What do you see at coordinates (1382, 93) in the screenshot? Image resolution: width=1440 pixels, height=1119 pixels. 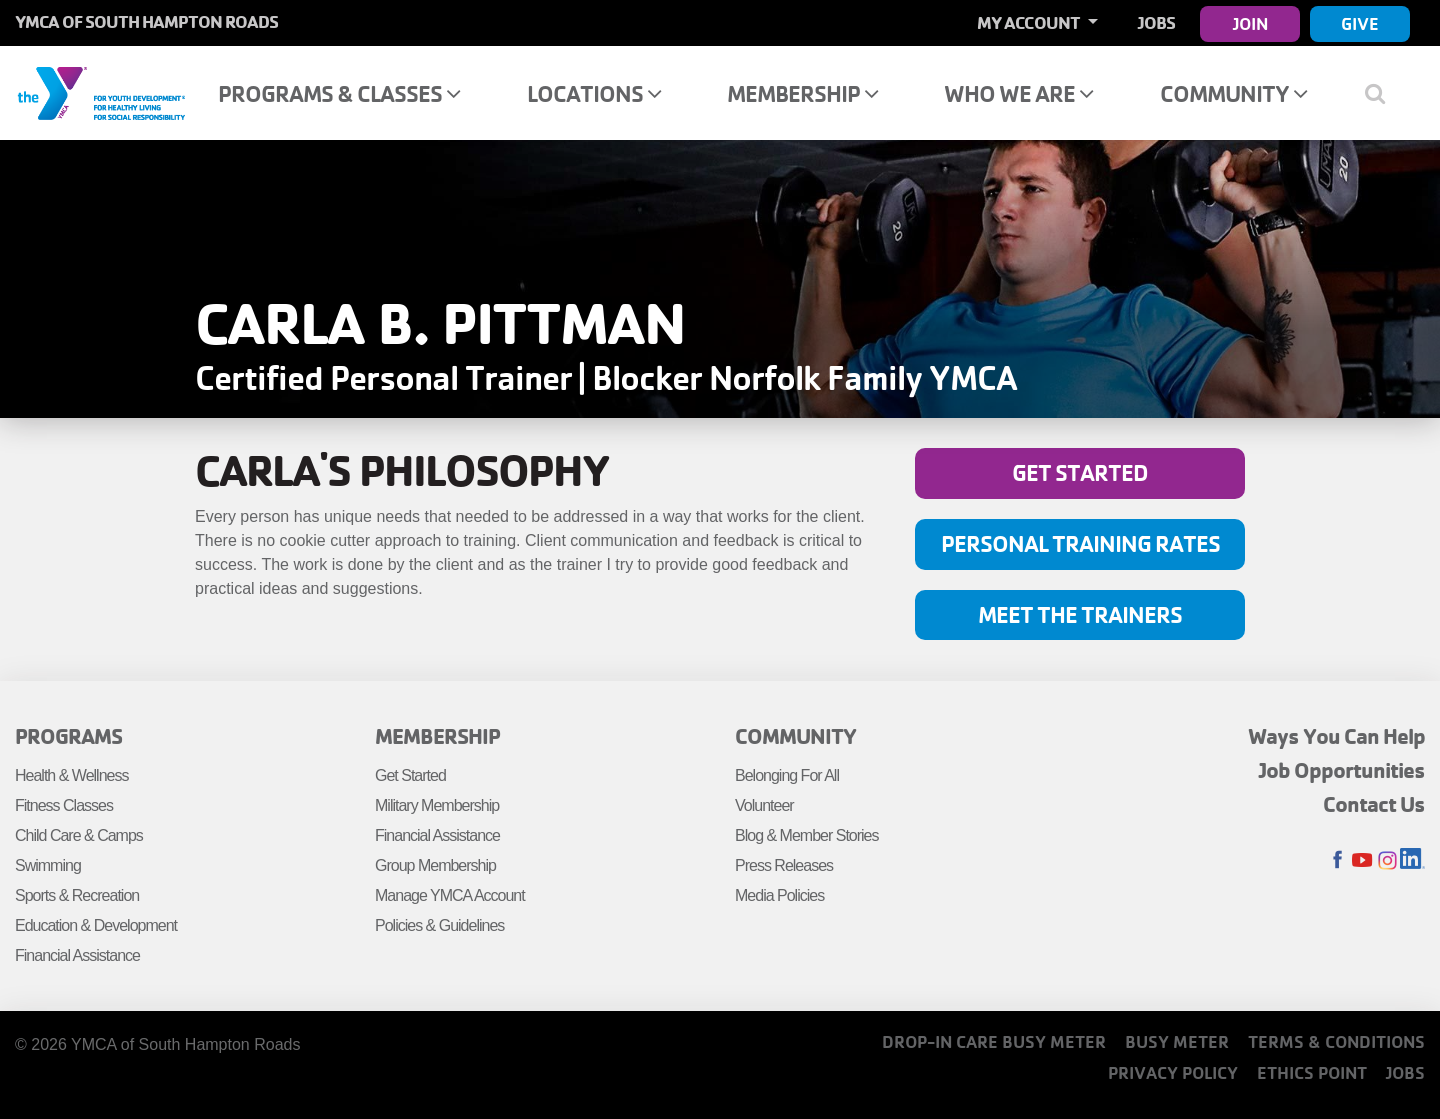 I see `[Show search bar]` at bounding box center [1382, 93].